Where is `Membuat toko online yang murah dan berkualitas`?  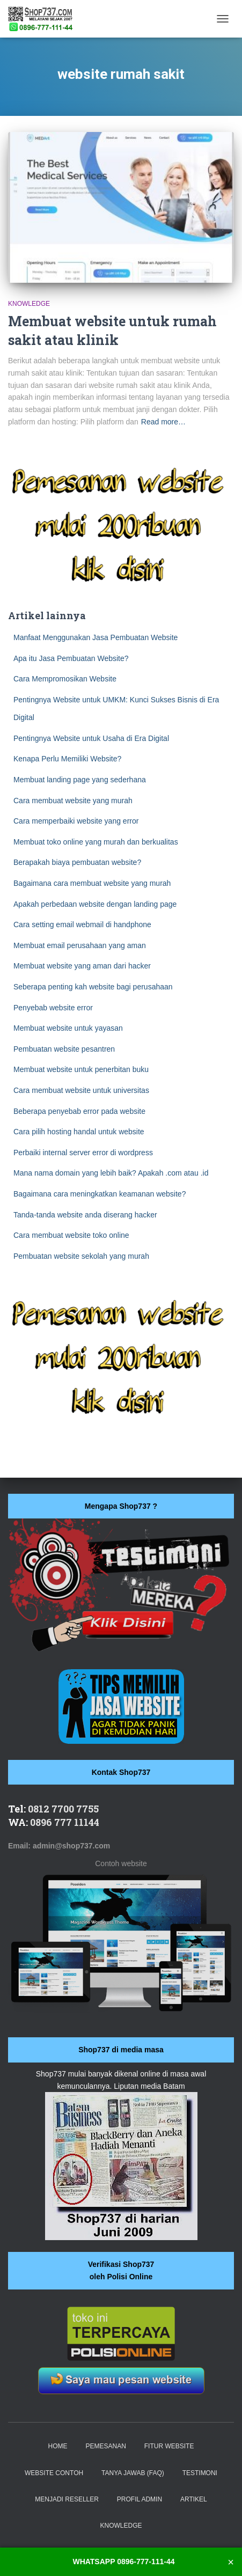 Membuat toko online yang murah dan berkualitas is located at coordinates (95, 842).